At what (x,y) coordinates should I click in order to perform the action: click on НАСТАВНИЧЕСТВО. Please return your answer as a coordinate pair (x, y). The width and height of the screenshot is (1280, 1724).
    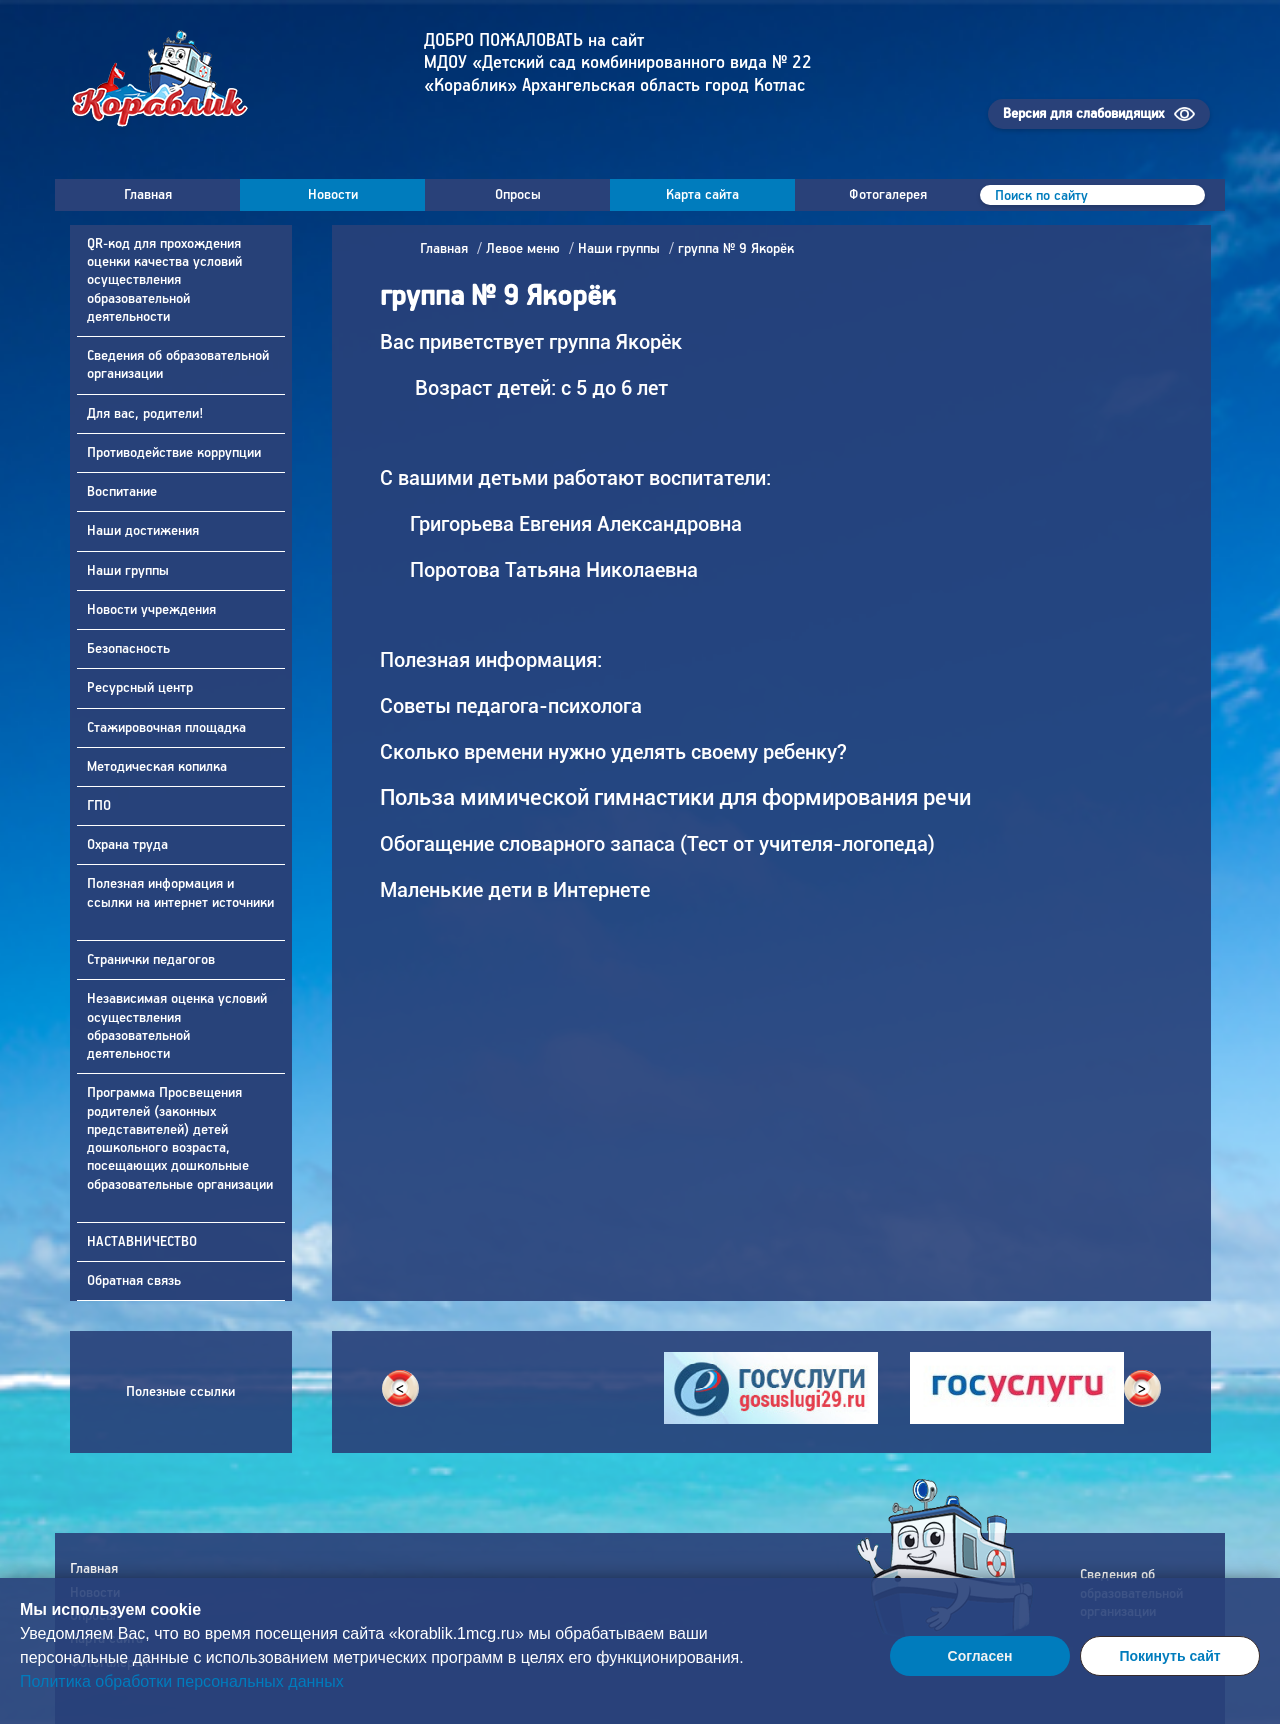
    Looking at the image, I should click on (144, 1242).